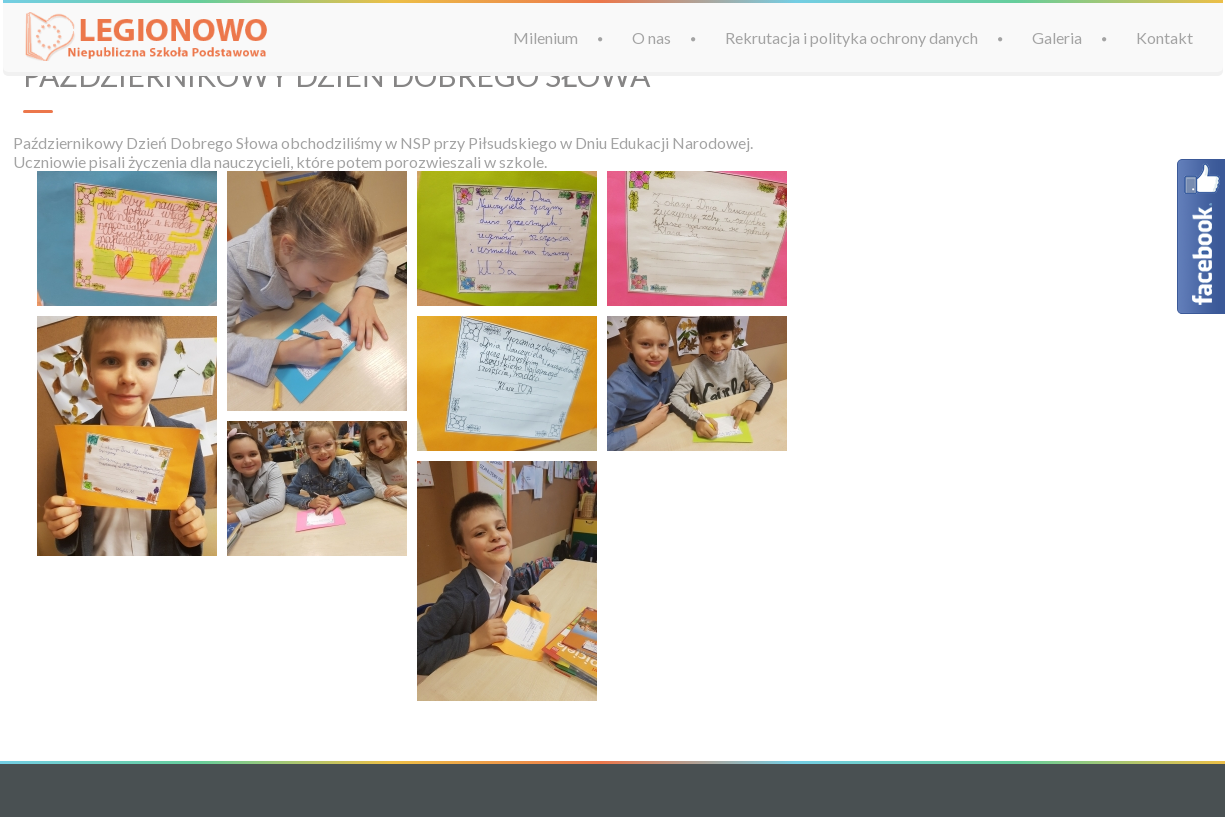  Describe the element at coordinates (1057, 37) in the screenshot. I see `Galeria` at that location.